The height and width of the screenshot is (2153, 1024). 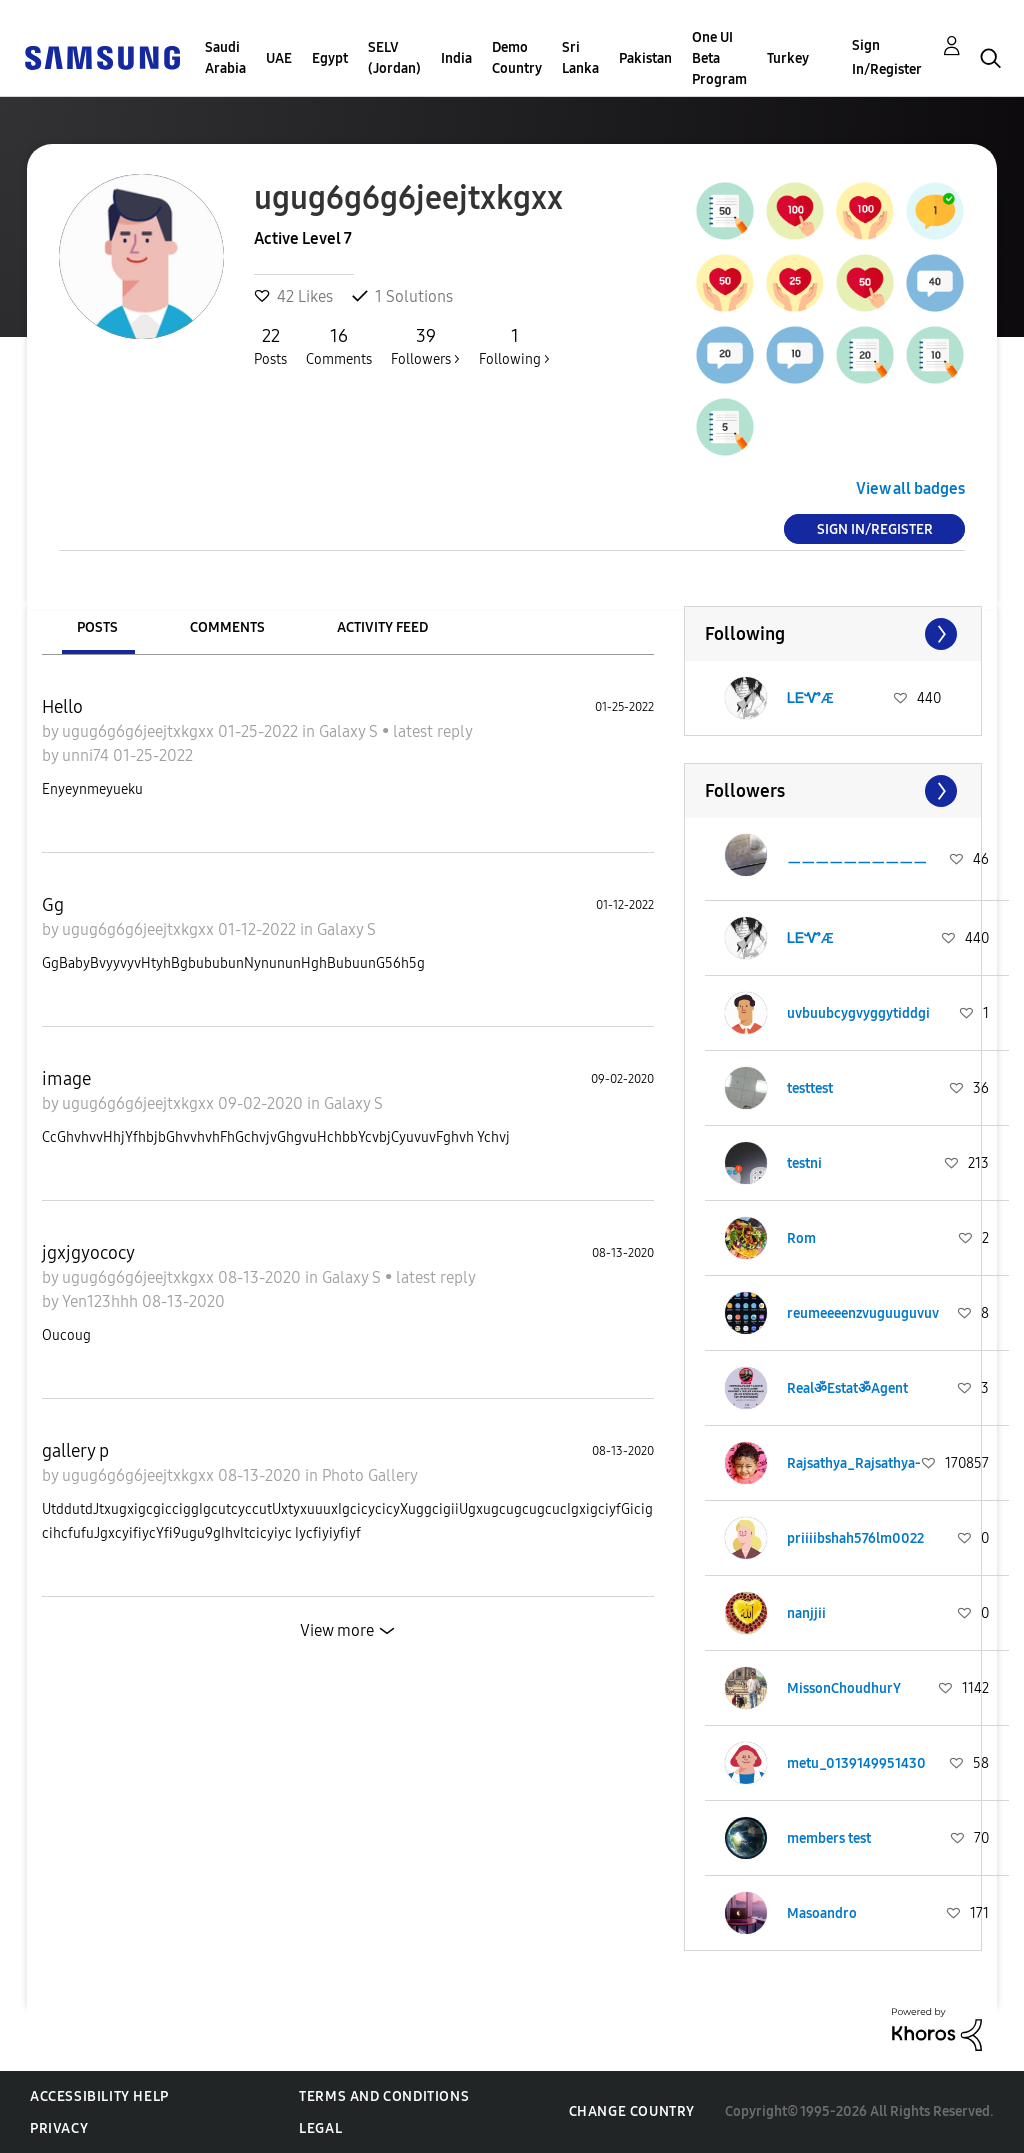 I want to click on Yen123hhh, so click(x=102, y=1301).